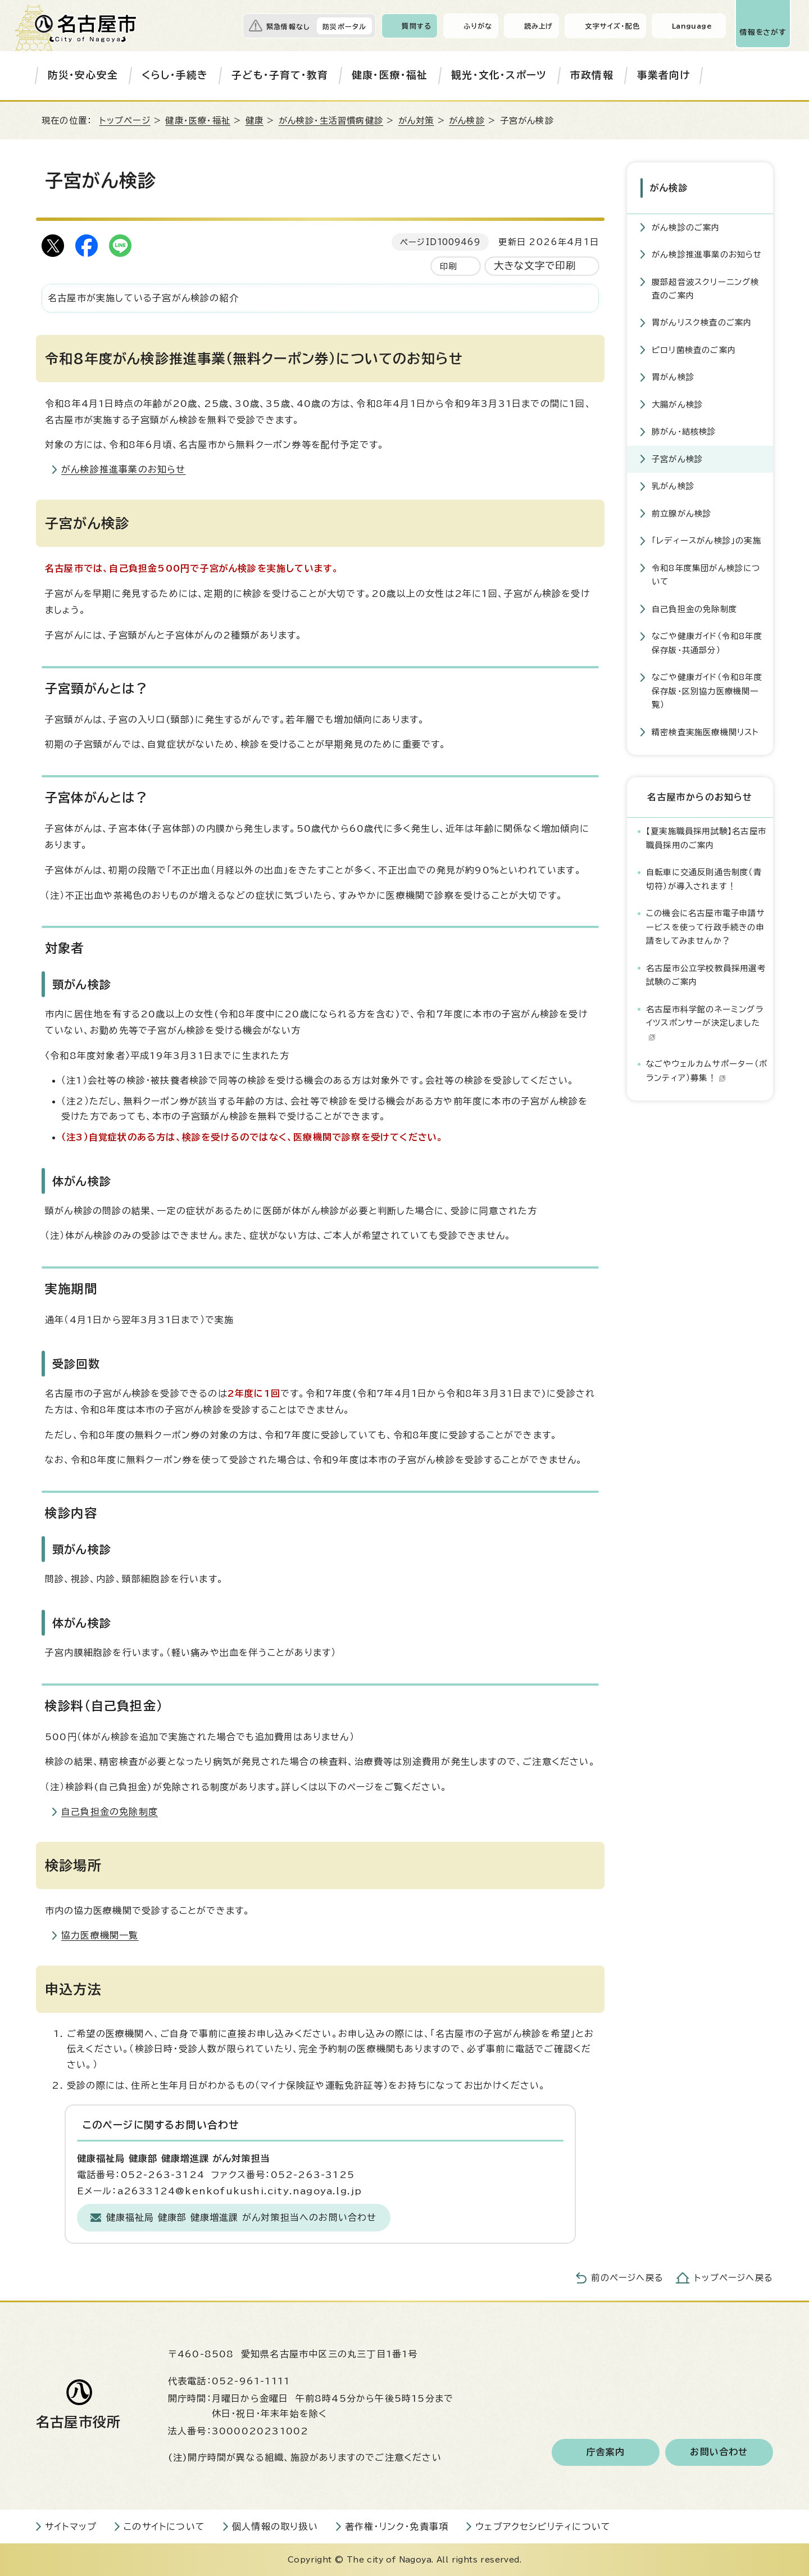 This screenshot has height=2576, width=809. What do you see at coordinates (692, 25) in the screenshot?
I see `Language` at bounding box center [692, 25].